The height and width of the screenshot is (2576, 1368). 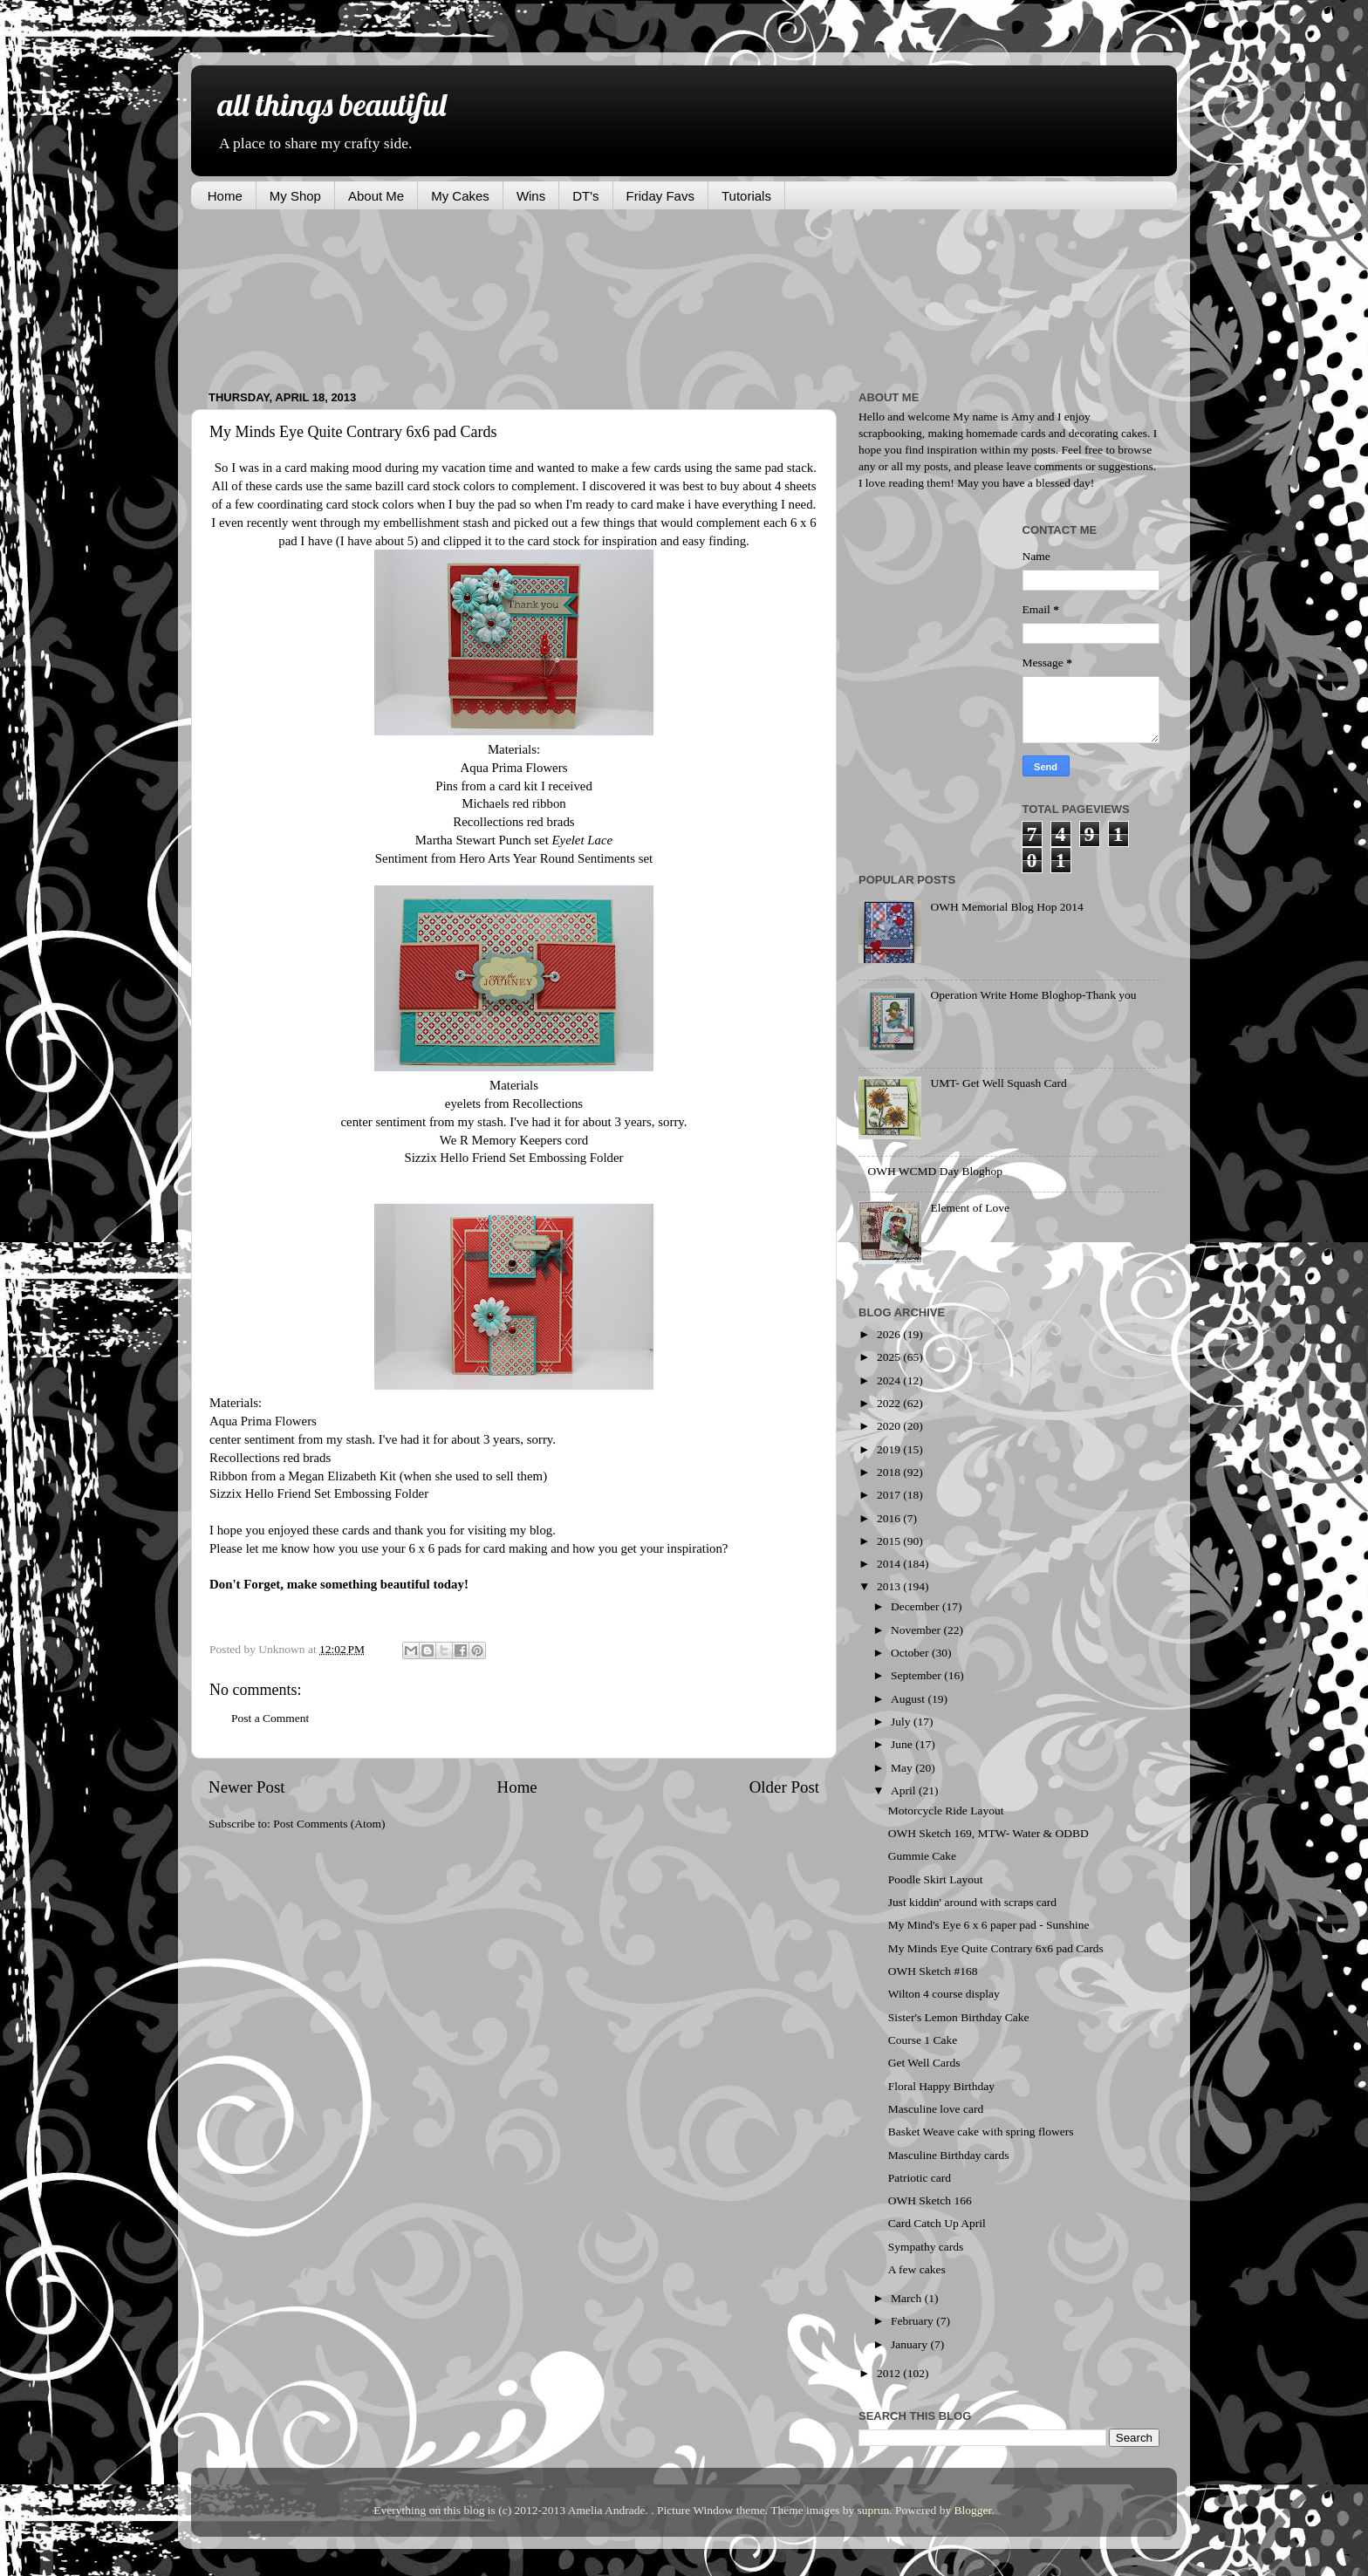 I want to click on Masculine love card, so click(x=935, y=2108).